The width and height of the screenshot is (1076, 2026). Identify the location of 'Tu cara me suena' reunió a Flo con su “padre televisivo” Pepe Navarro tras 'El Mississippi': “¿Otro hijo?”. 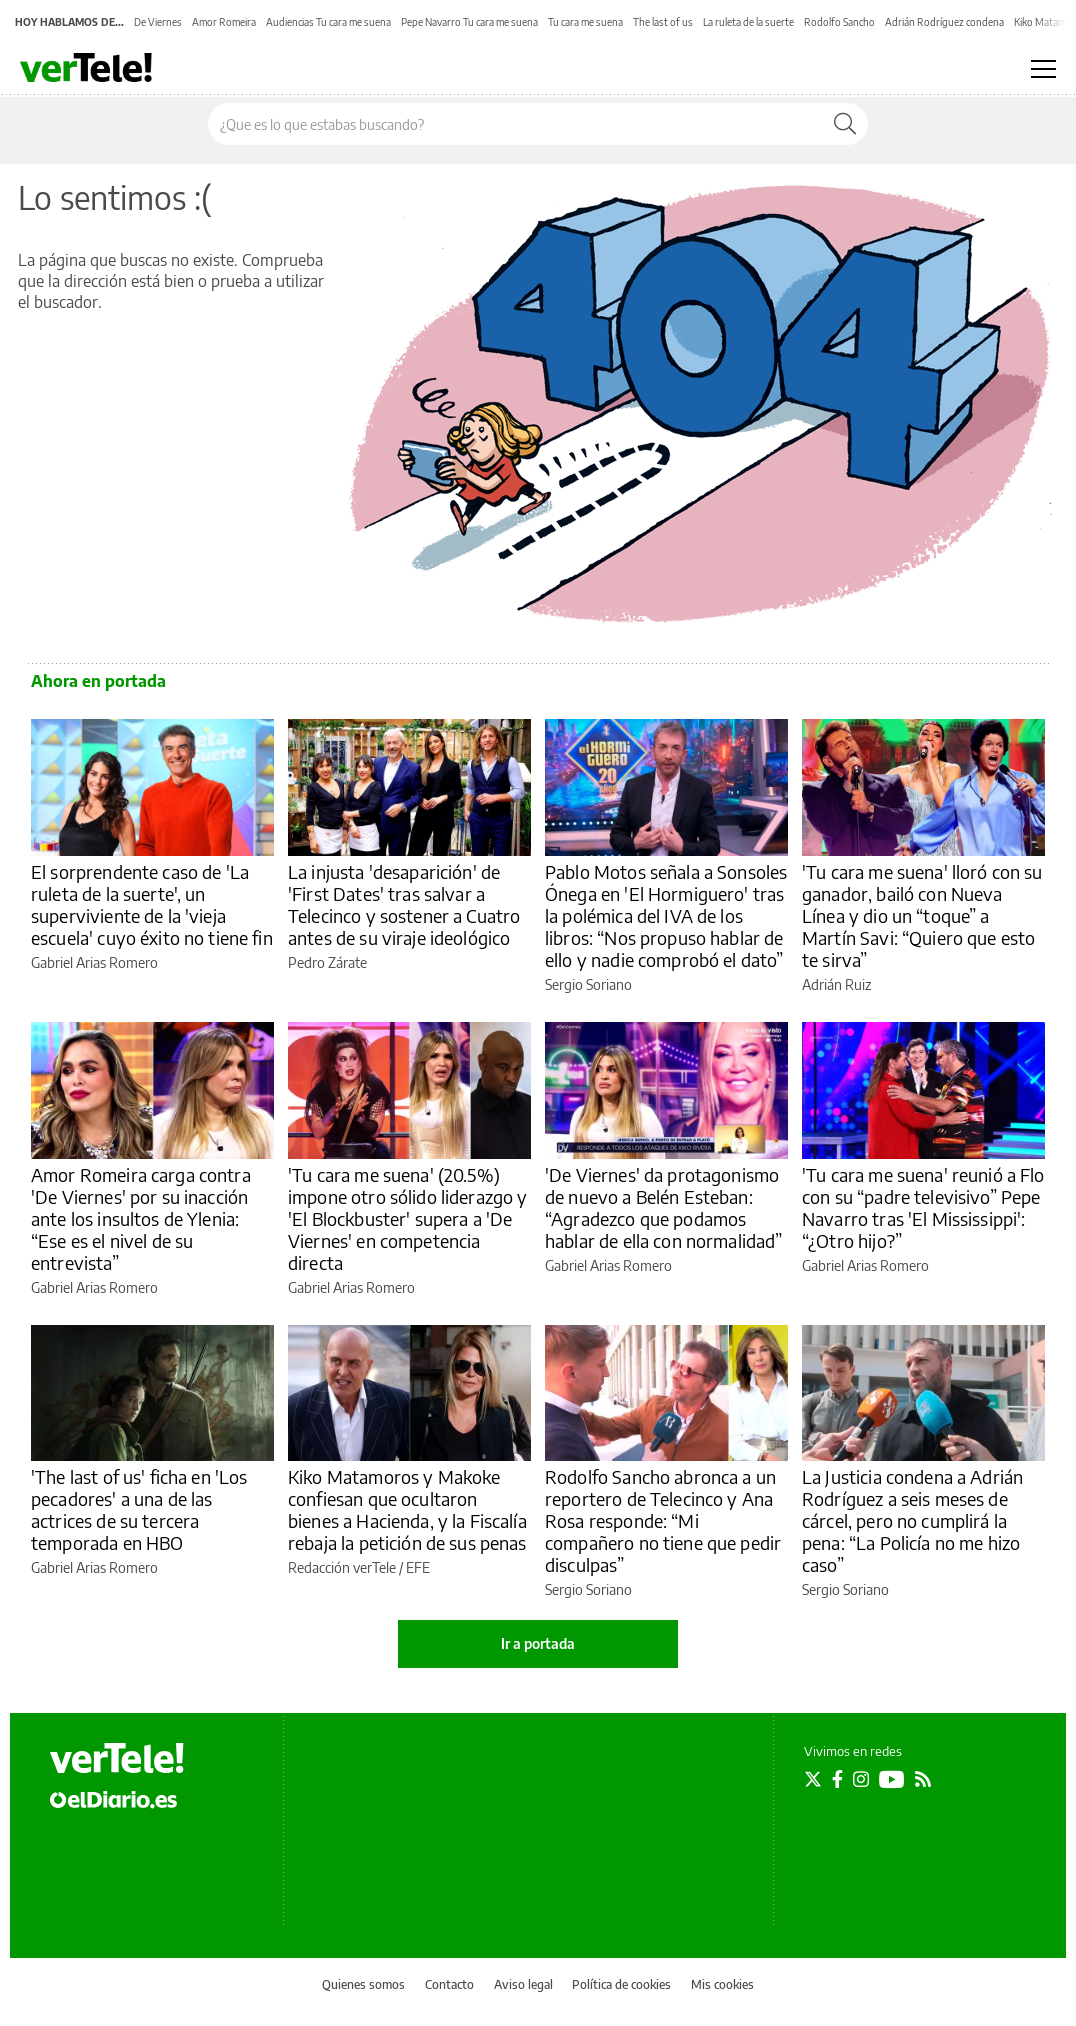
(923, 1207).